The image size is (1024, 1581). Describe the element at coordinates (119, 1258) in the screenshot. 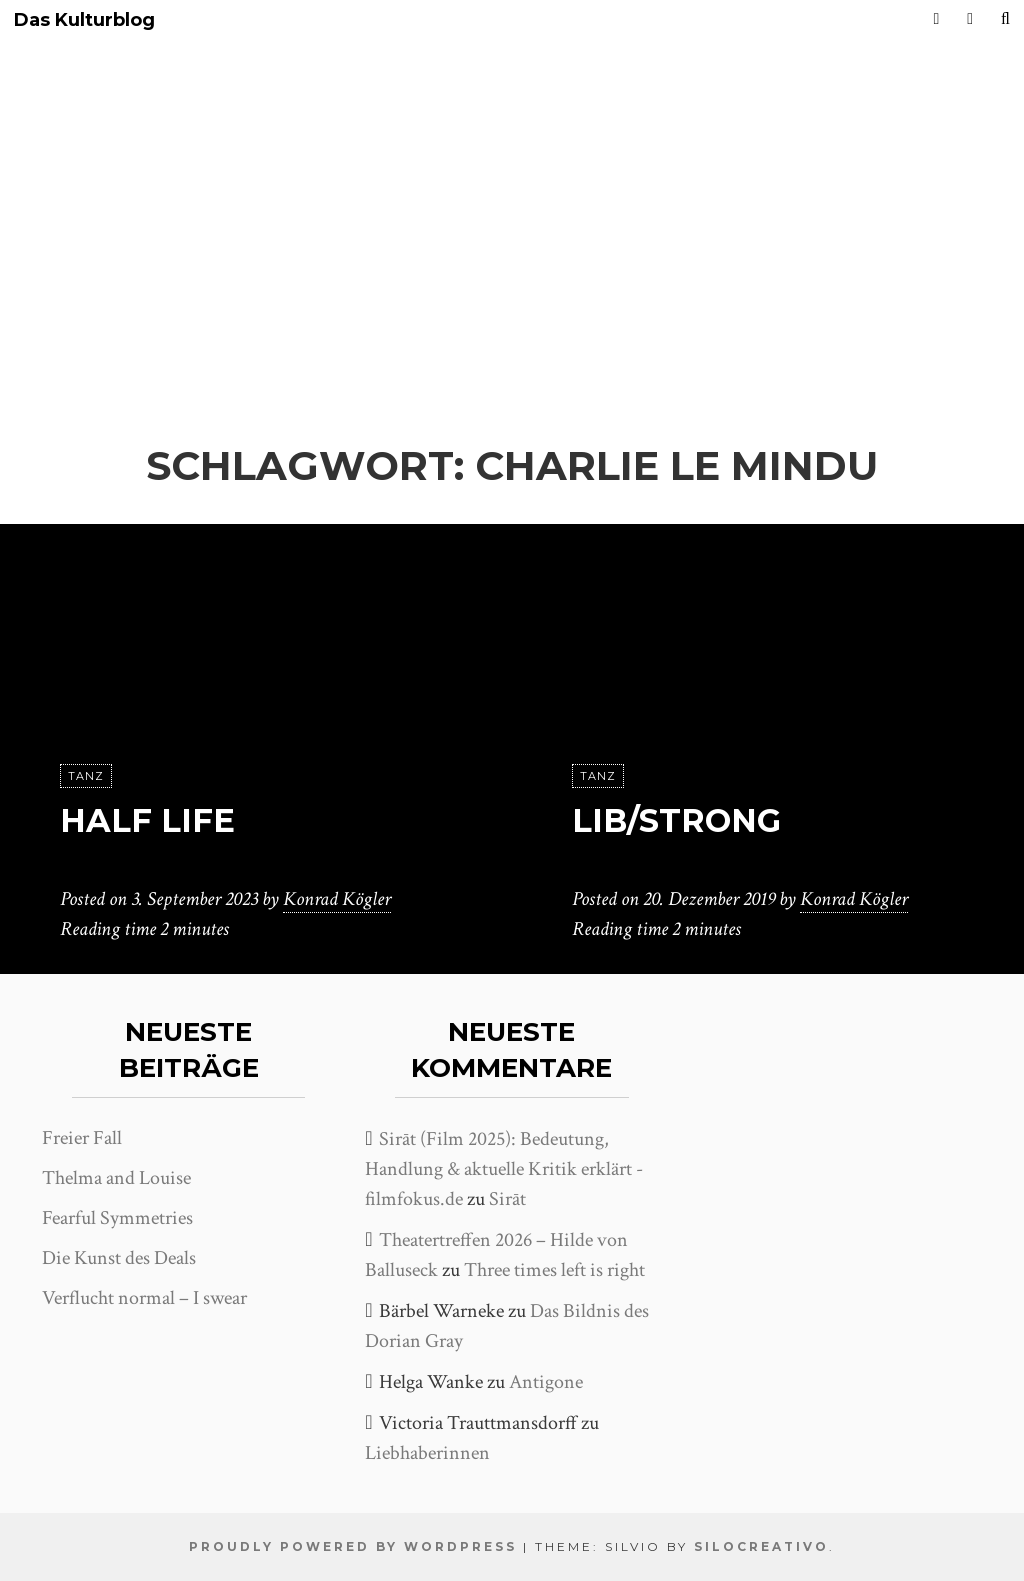

I see `Die Kunst des Deals` at that location.